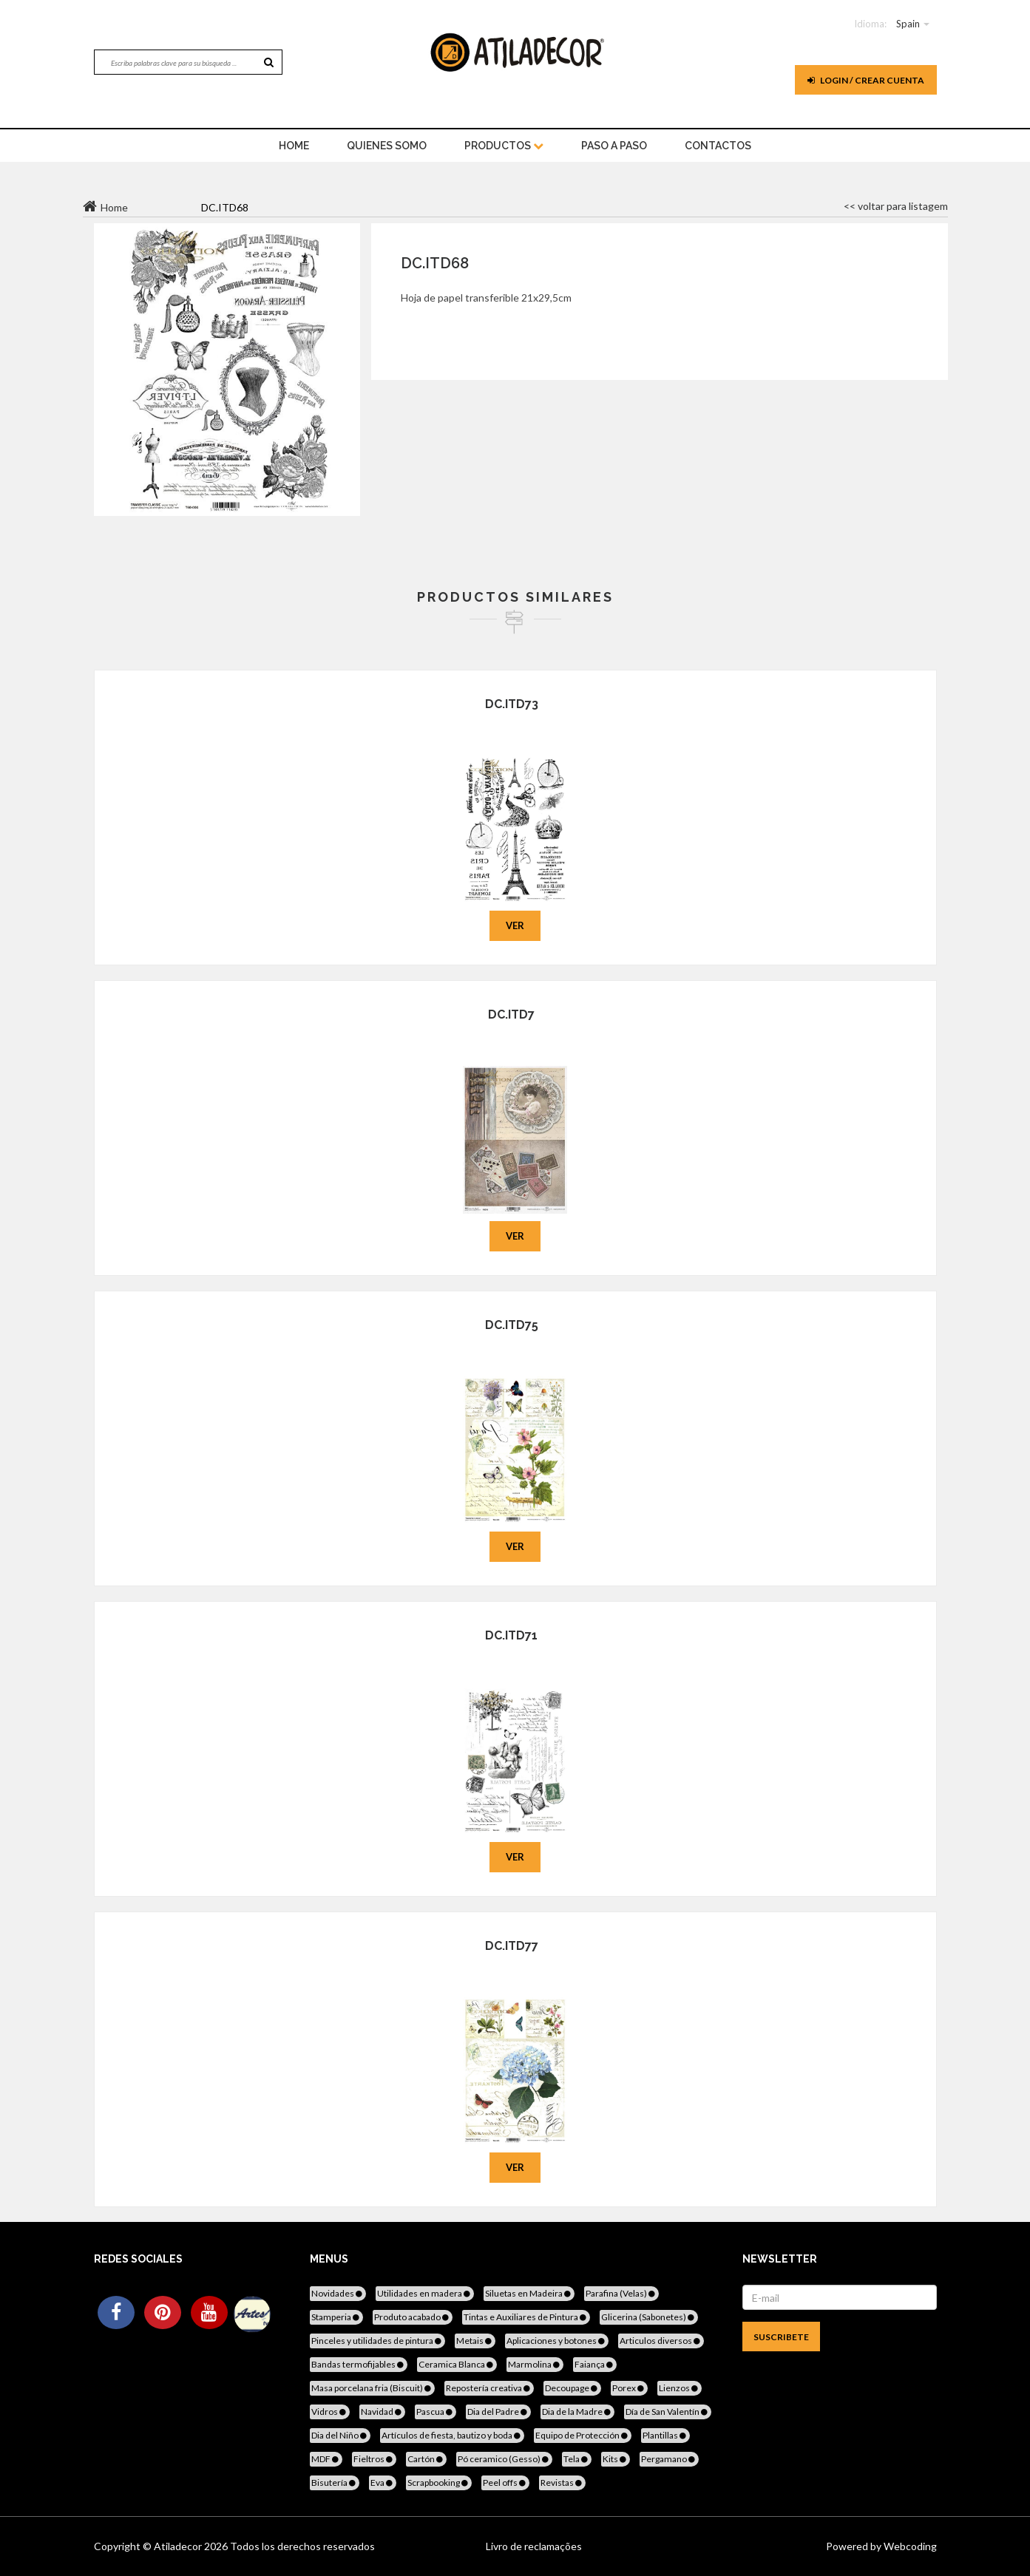 The width and height of the screenshot is (1030, 2576). I want to click on Scrapbooking, so click(438, 2482).